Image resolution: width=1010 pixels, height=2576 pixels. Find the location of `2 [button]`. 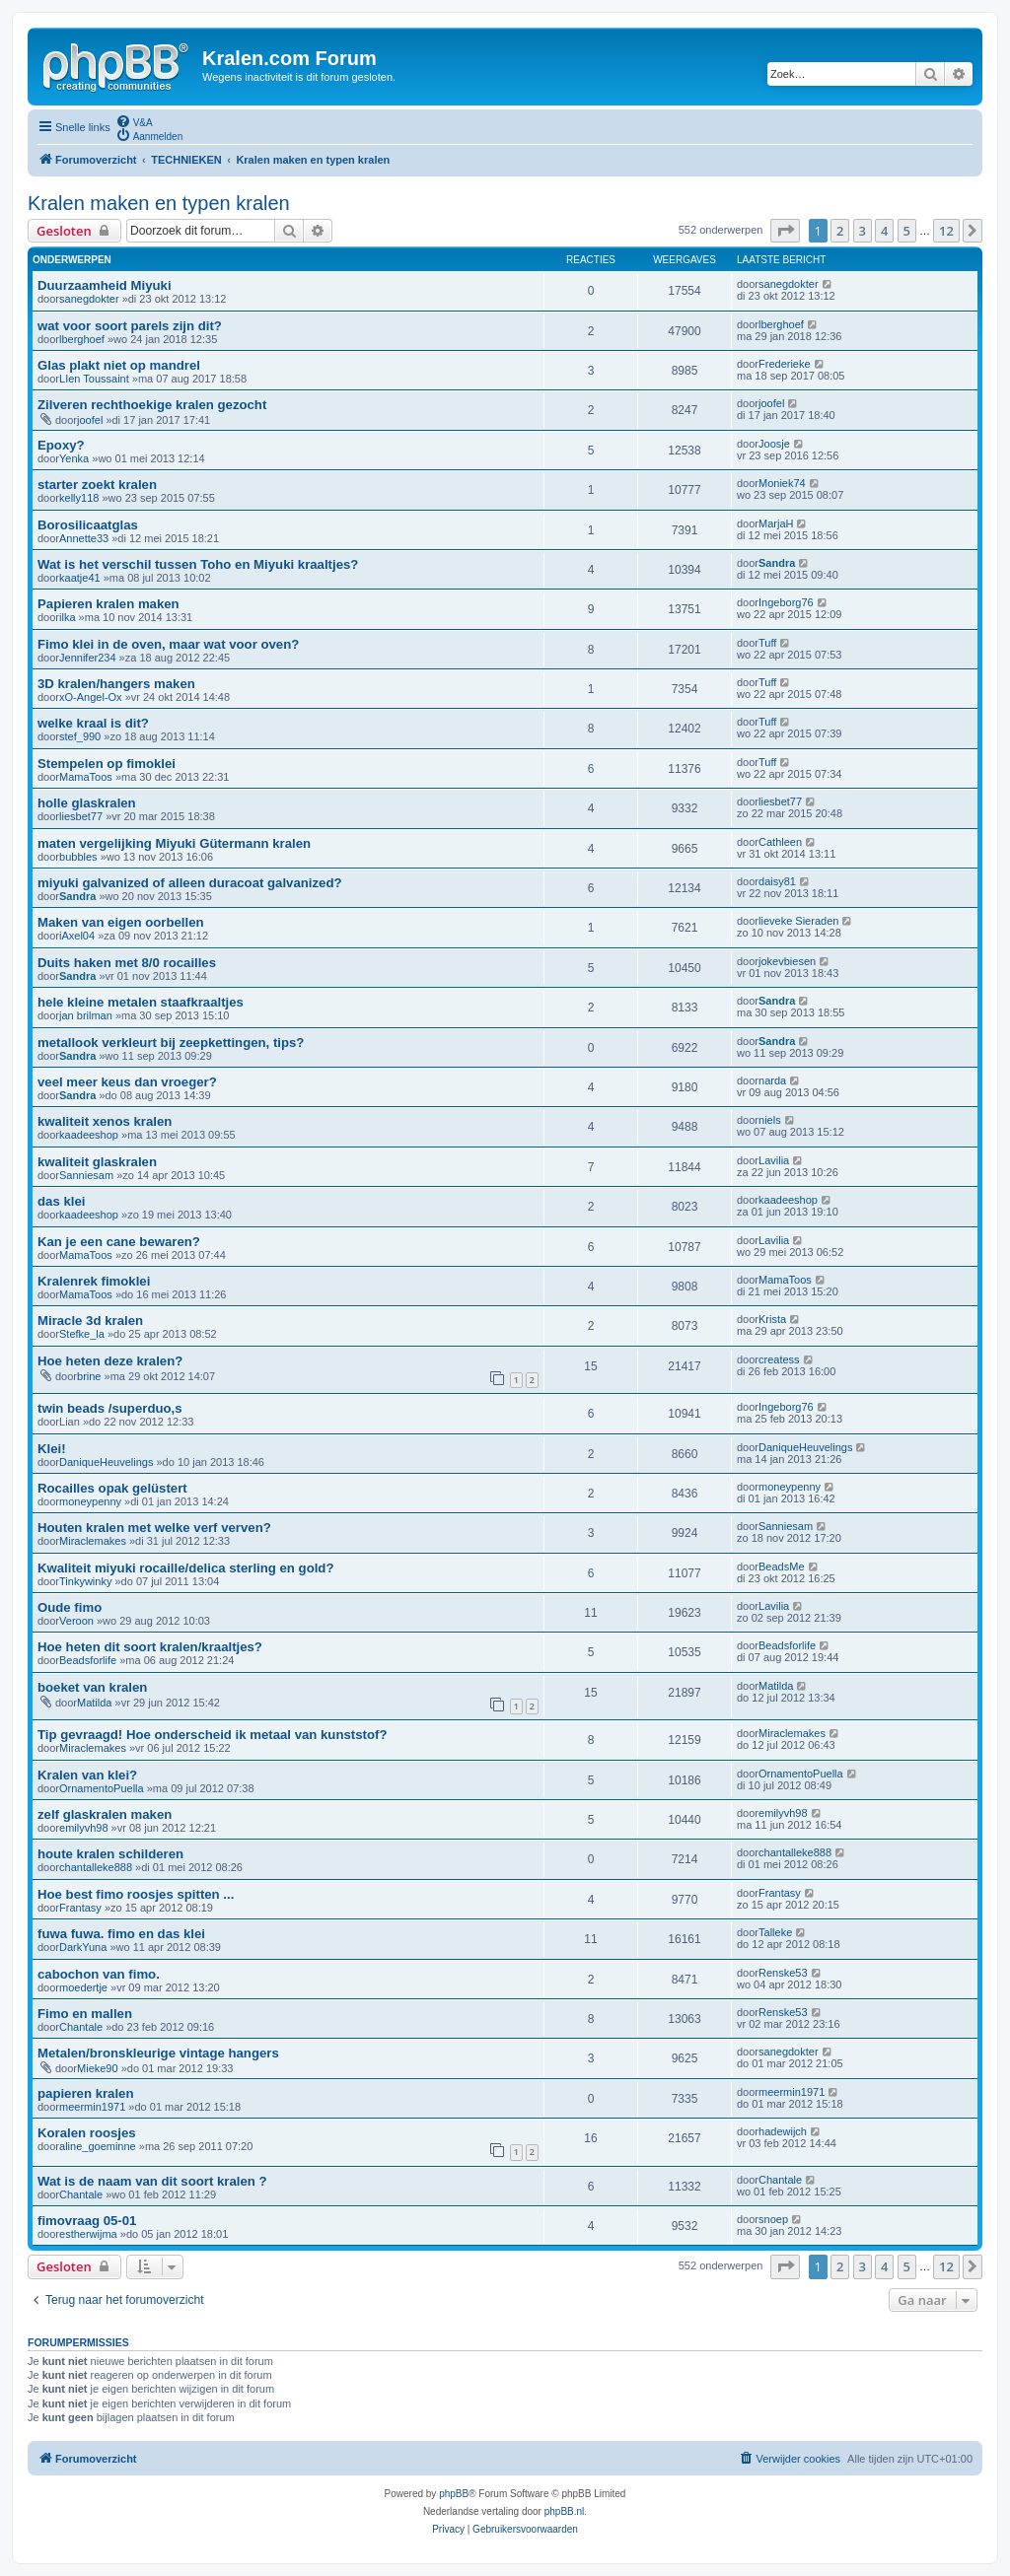

2 [button] is located at coordinates (839, 231).